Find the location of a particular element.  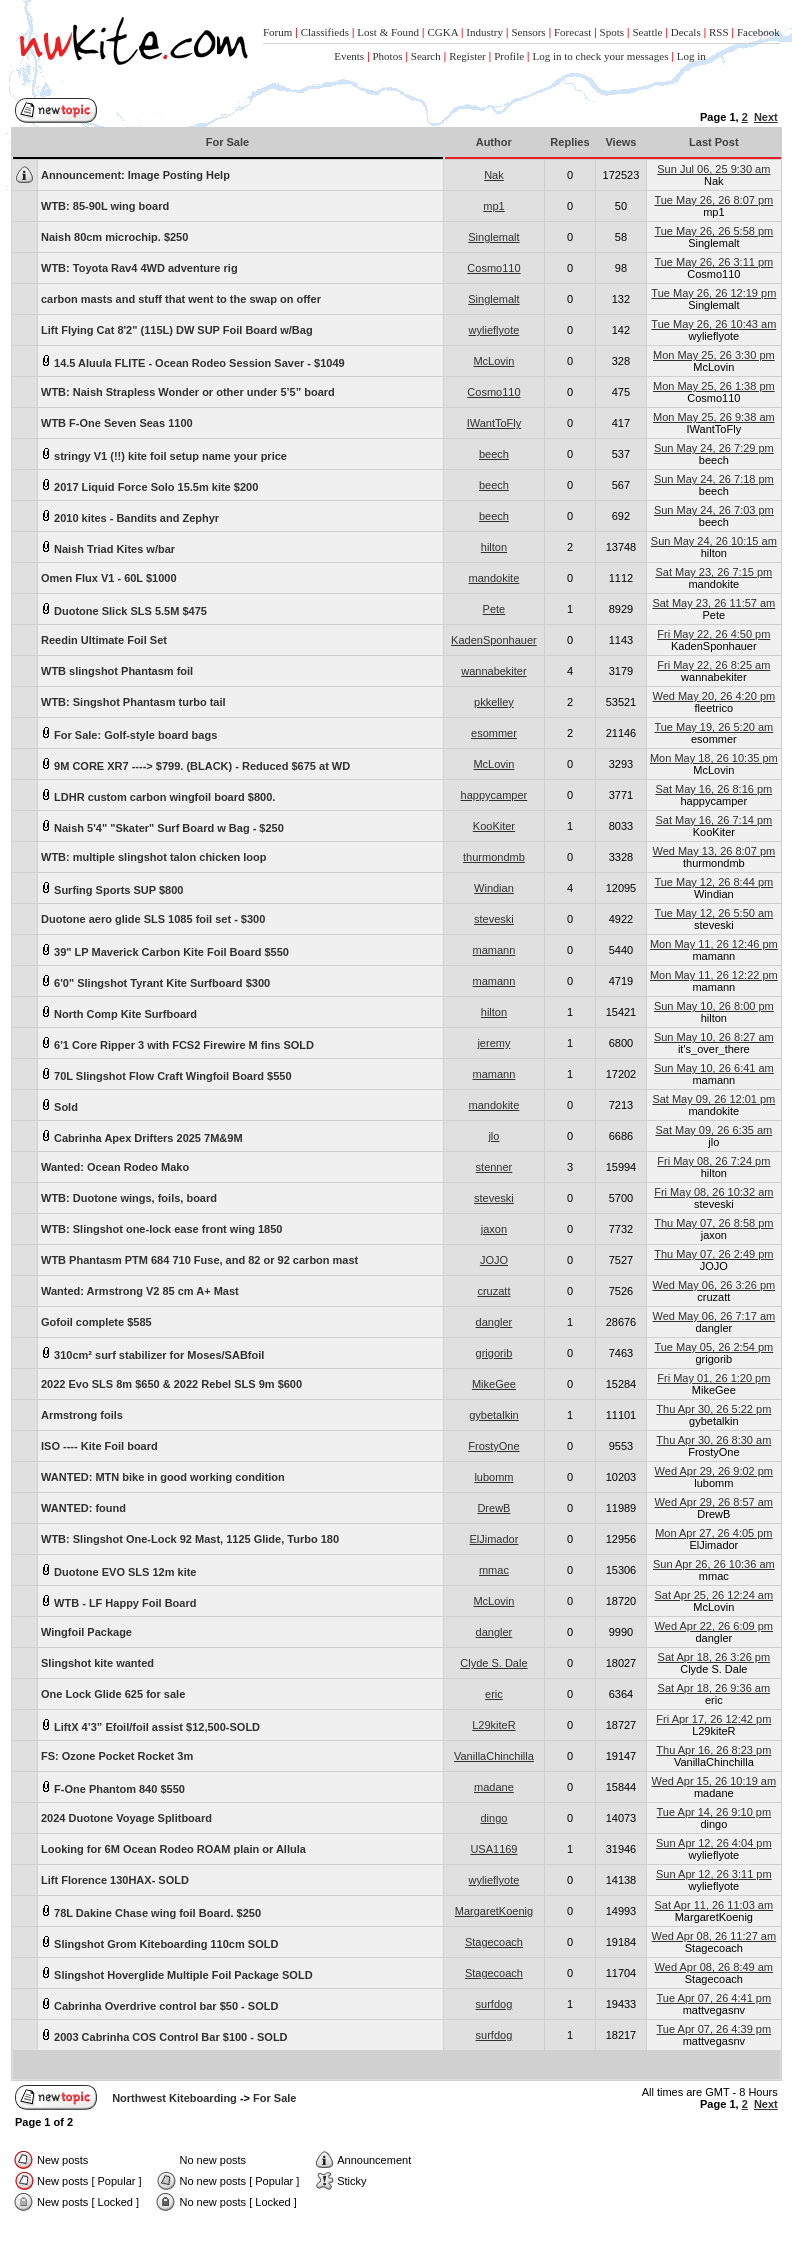

Classifieds is located at coordinates (325, 32).